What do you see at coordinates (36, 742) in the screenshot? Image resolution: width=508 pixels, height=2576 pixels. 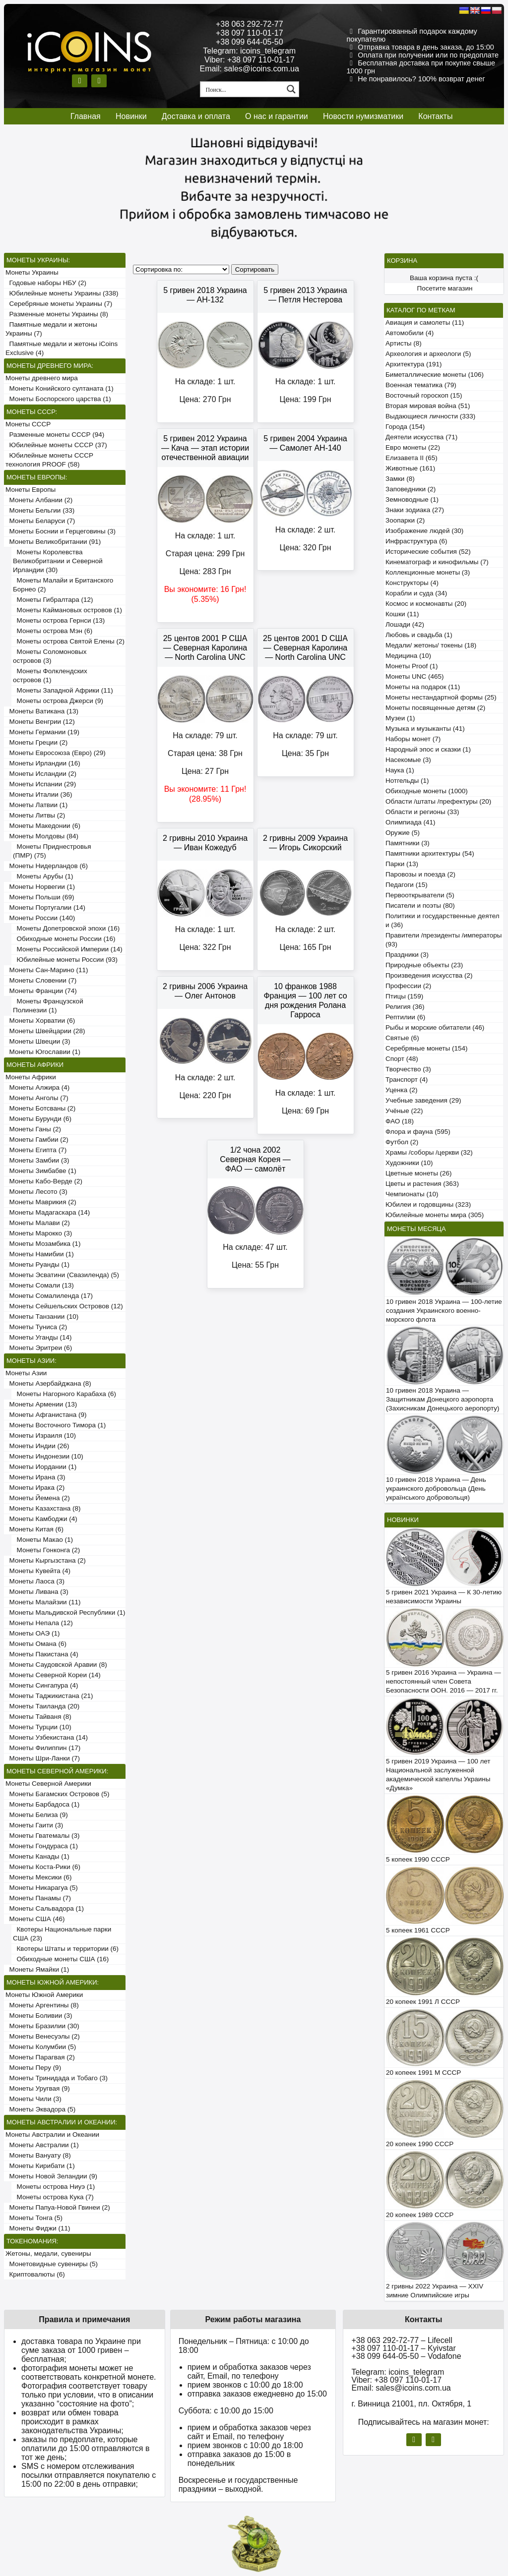 I see `Монеты Греции (2)` at bounding box center [36, 742].